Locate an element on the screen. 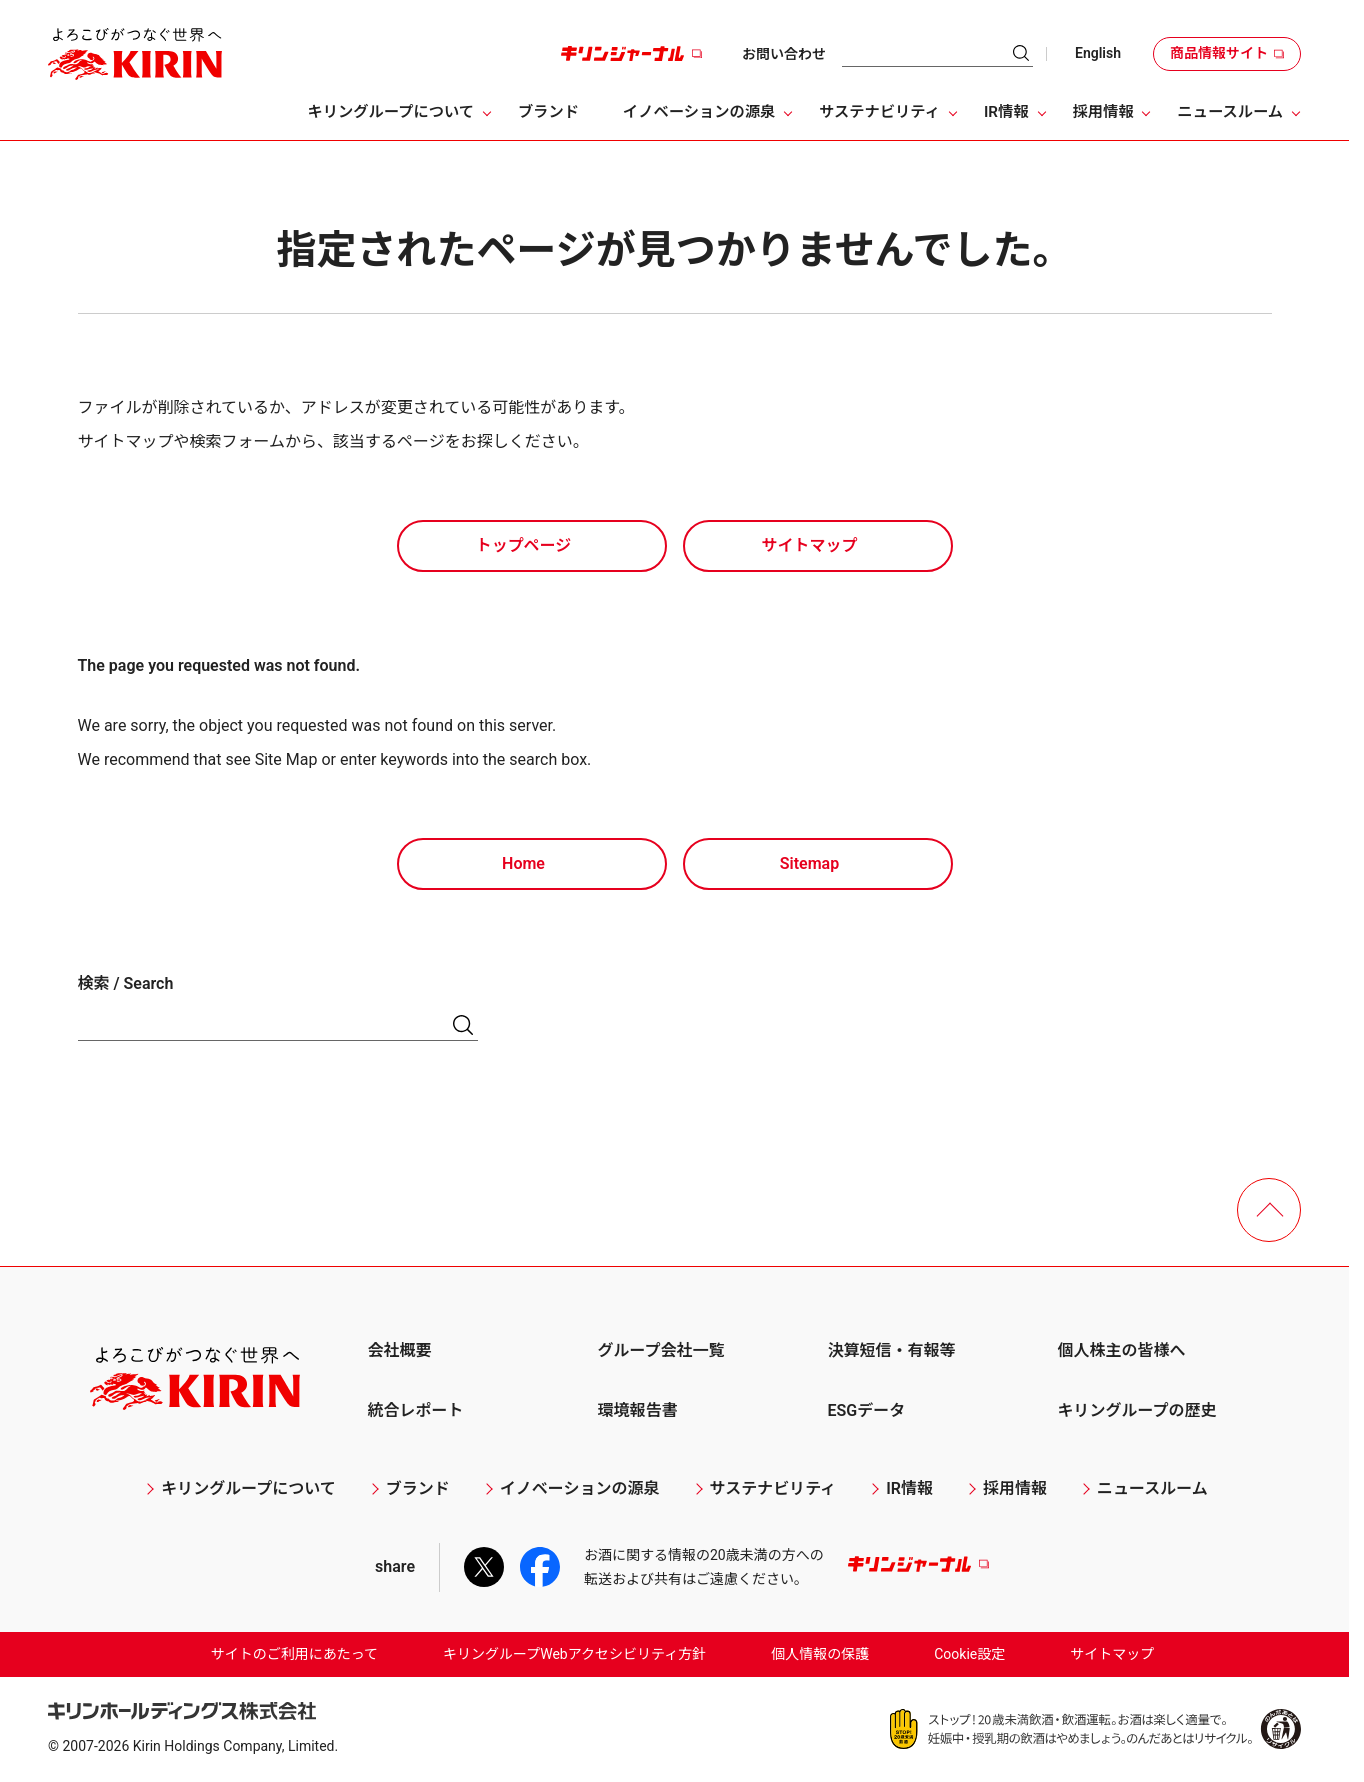 This screenshot has width=1364, height=1782. サイトマップ is located at coordinates (809, 545).